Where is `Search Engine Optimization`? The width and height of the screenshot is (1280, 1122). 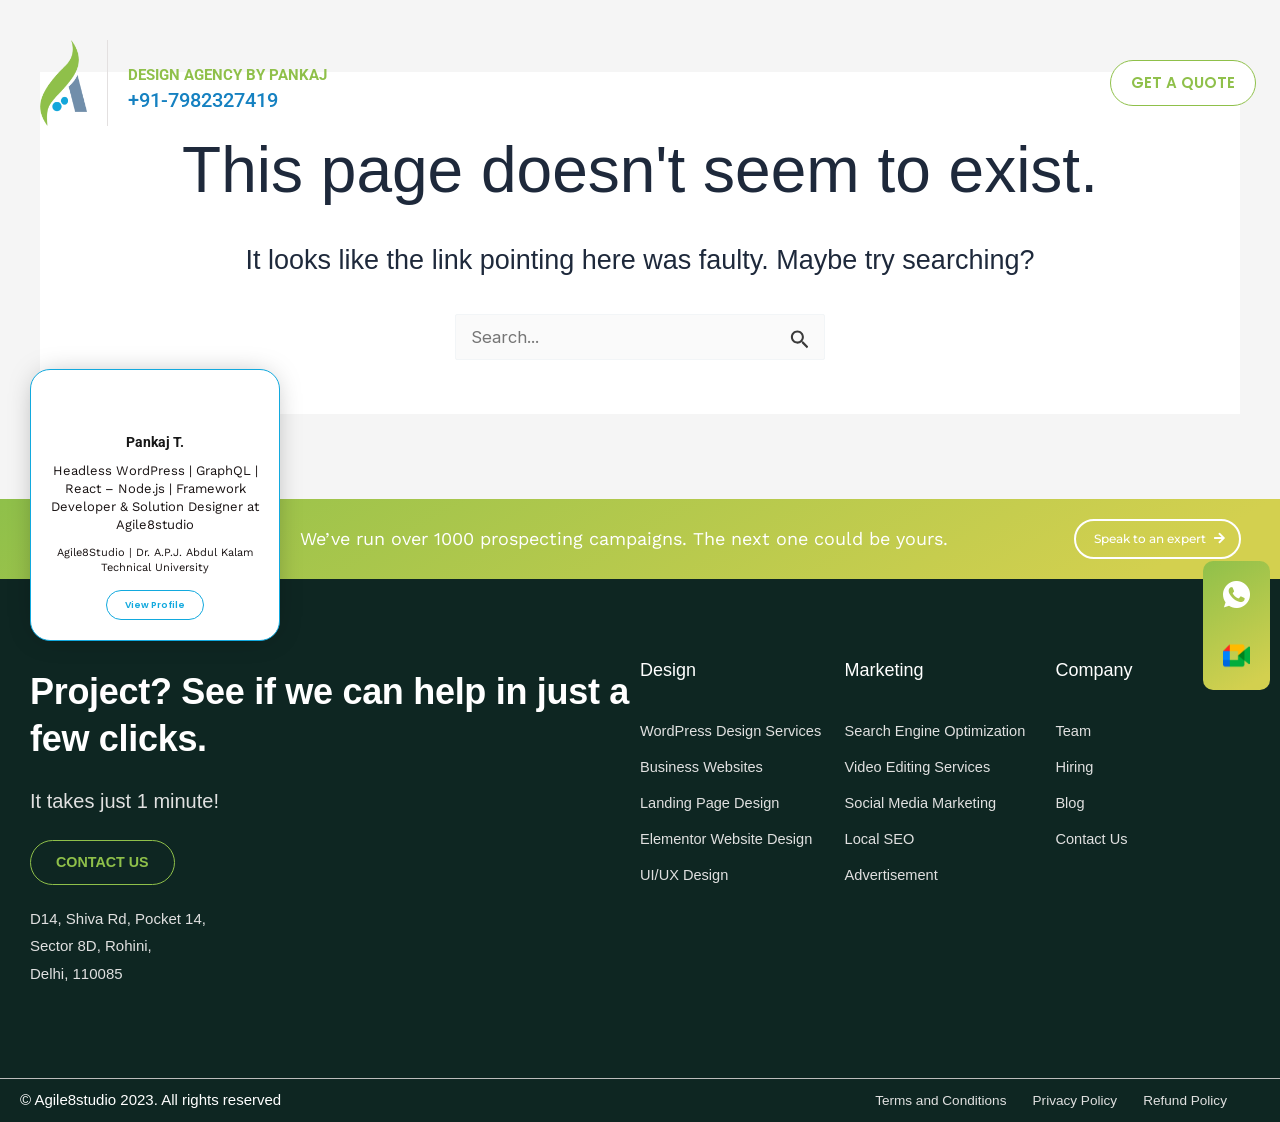 Search Engine Optimization is located at coordinates (897, 731).